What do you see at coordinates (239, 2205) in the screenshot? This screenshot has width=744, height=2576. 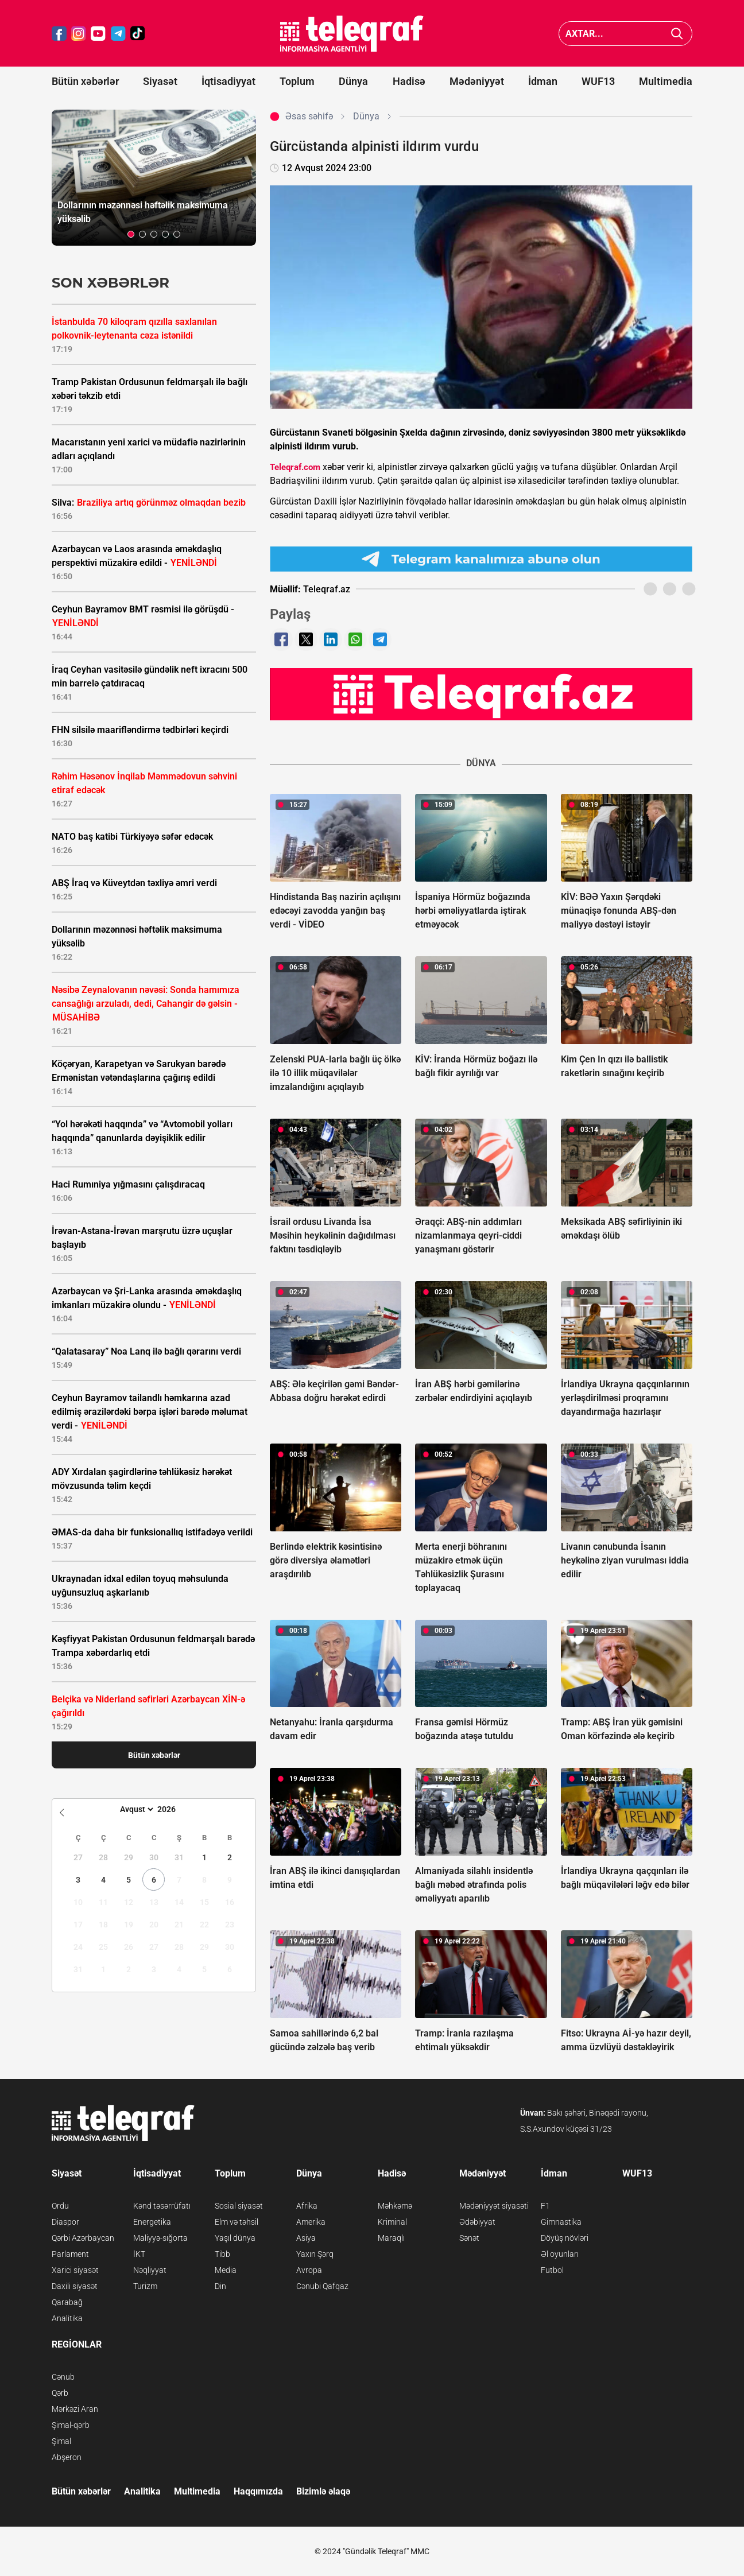 I see `Sosial siyasət` at bounding box center [239, 2205].